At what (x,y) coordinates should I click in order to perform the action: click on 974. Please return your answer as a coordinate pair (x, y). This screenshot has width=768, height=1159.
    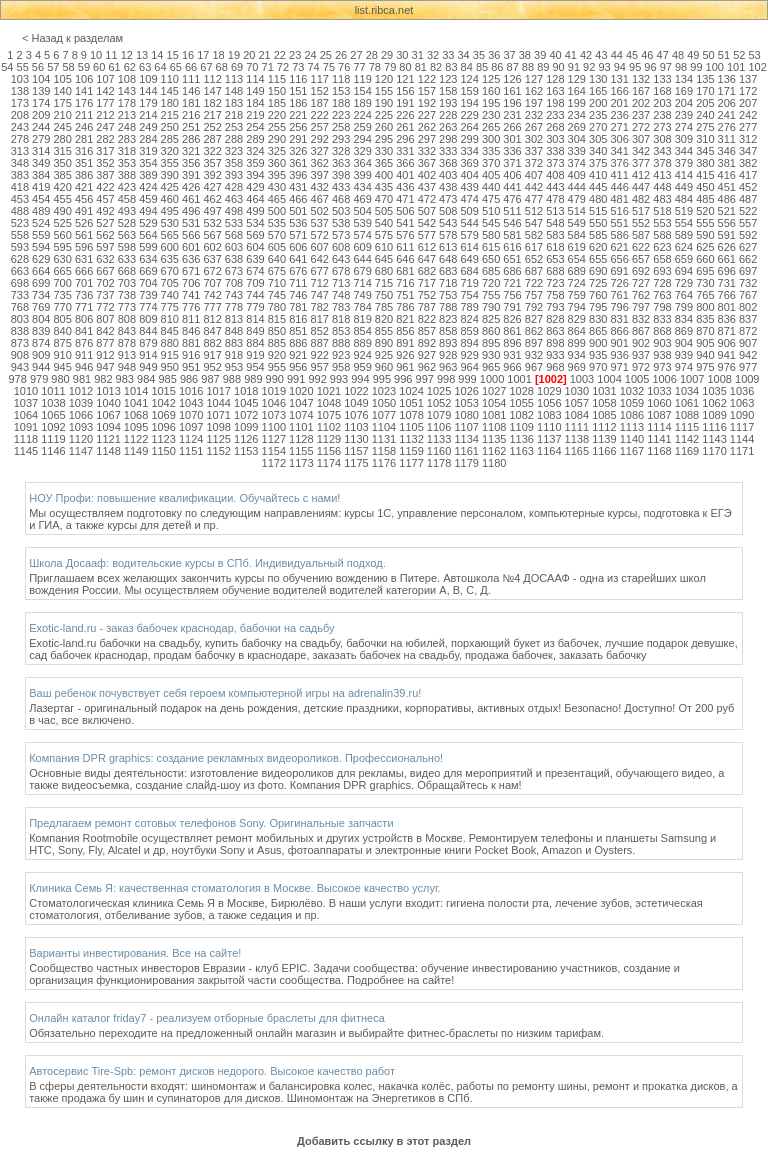
    Looking at the image, I should click on (684, 367).